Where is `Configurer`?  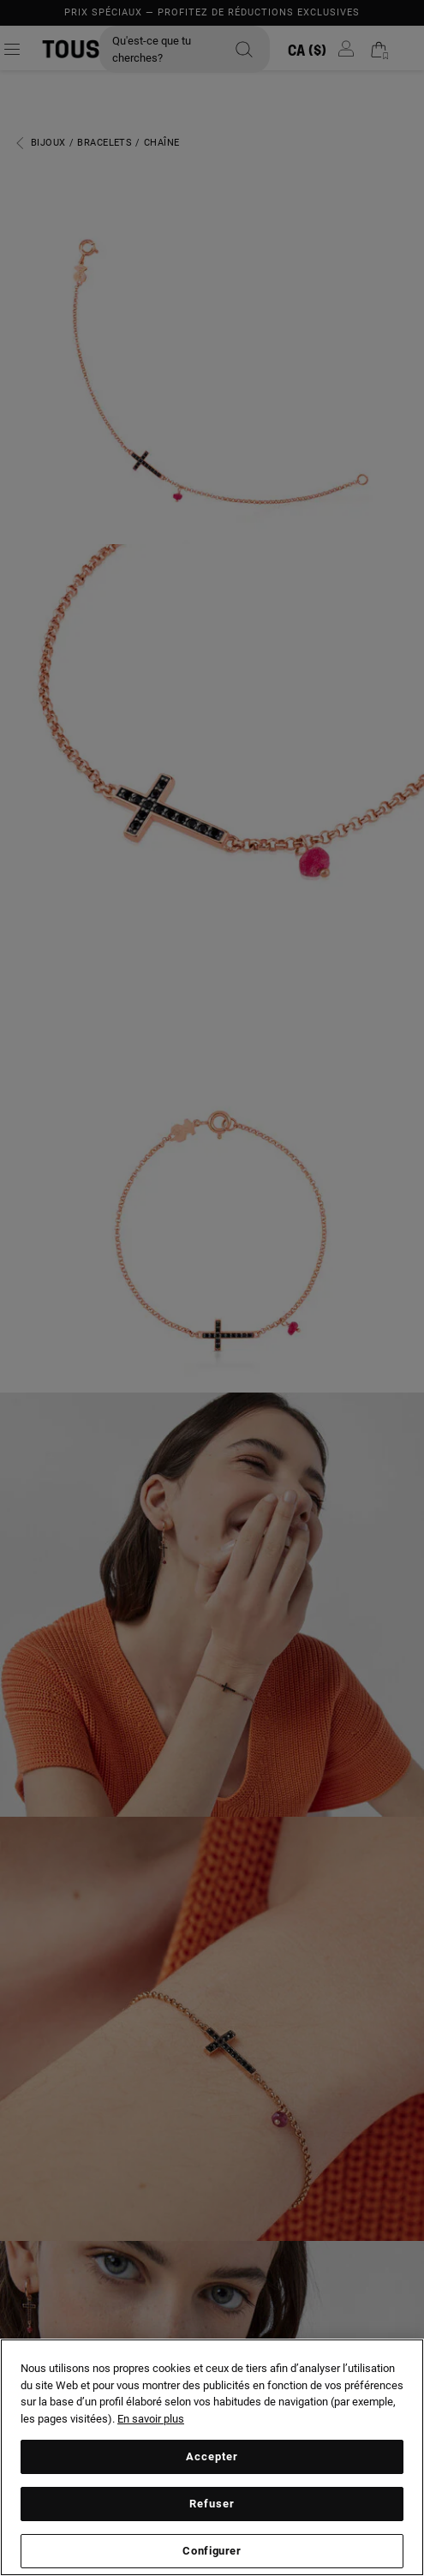 Configurer is located at coordinates (212, 2550).